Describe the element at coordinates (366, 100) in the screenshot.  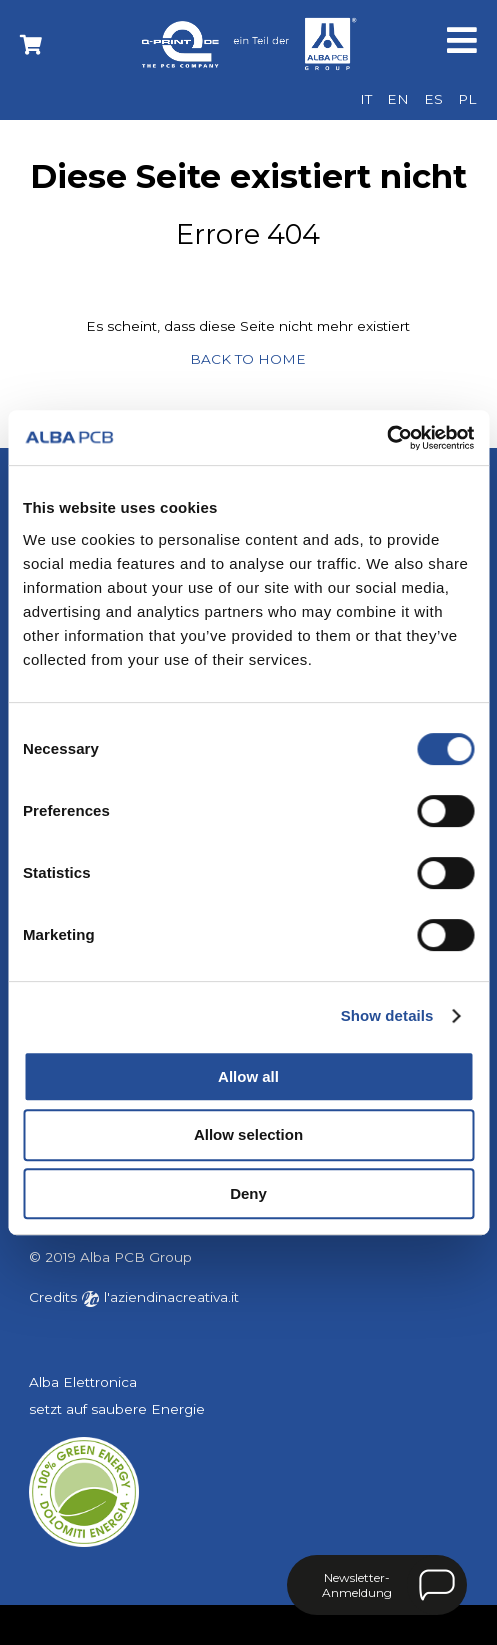
I see `[menuitem]` at that location.